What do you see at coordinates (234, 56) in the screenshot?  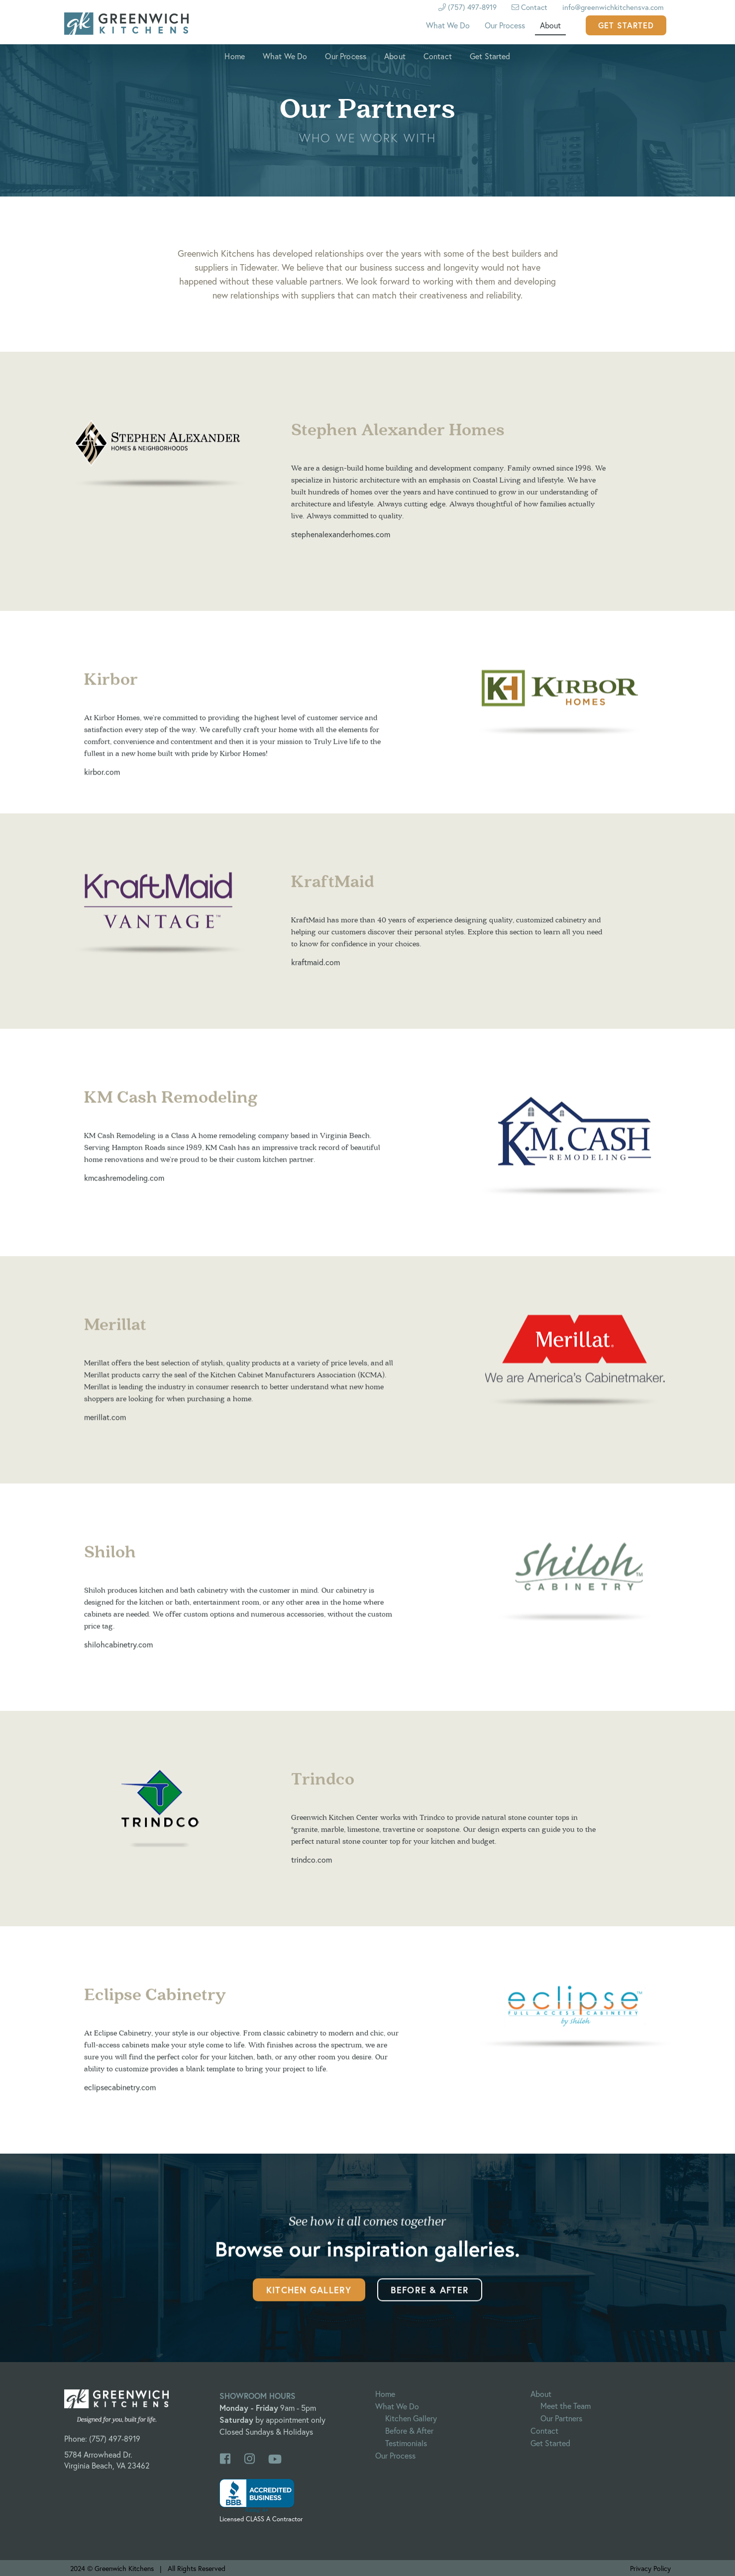 I see `Home` at bounding box center [234, 56].